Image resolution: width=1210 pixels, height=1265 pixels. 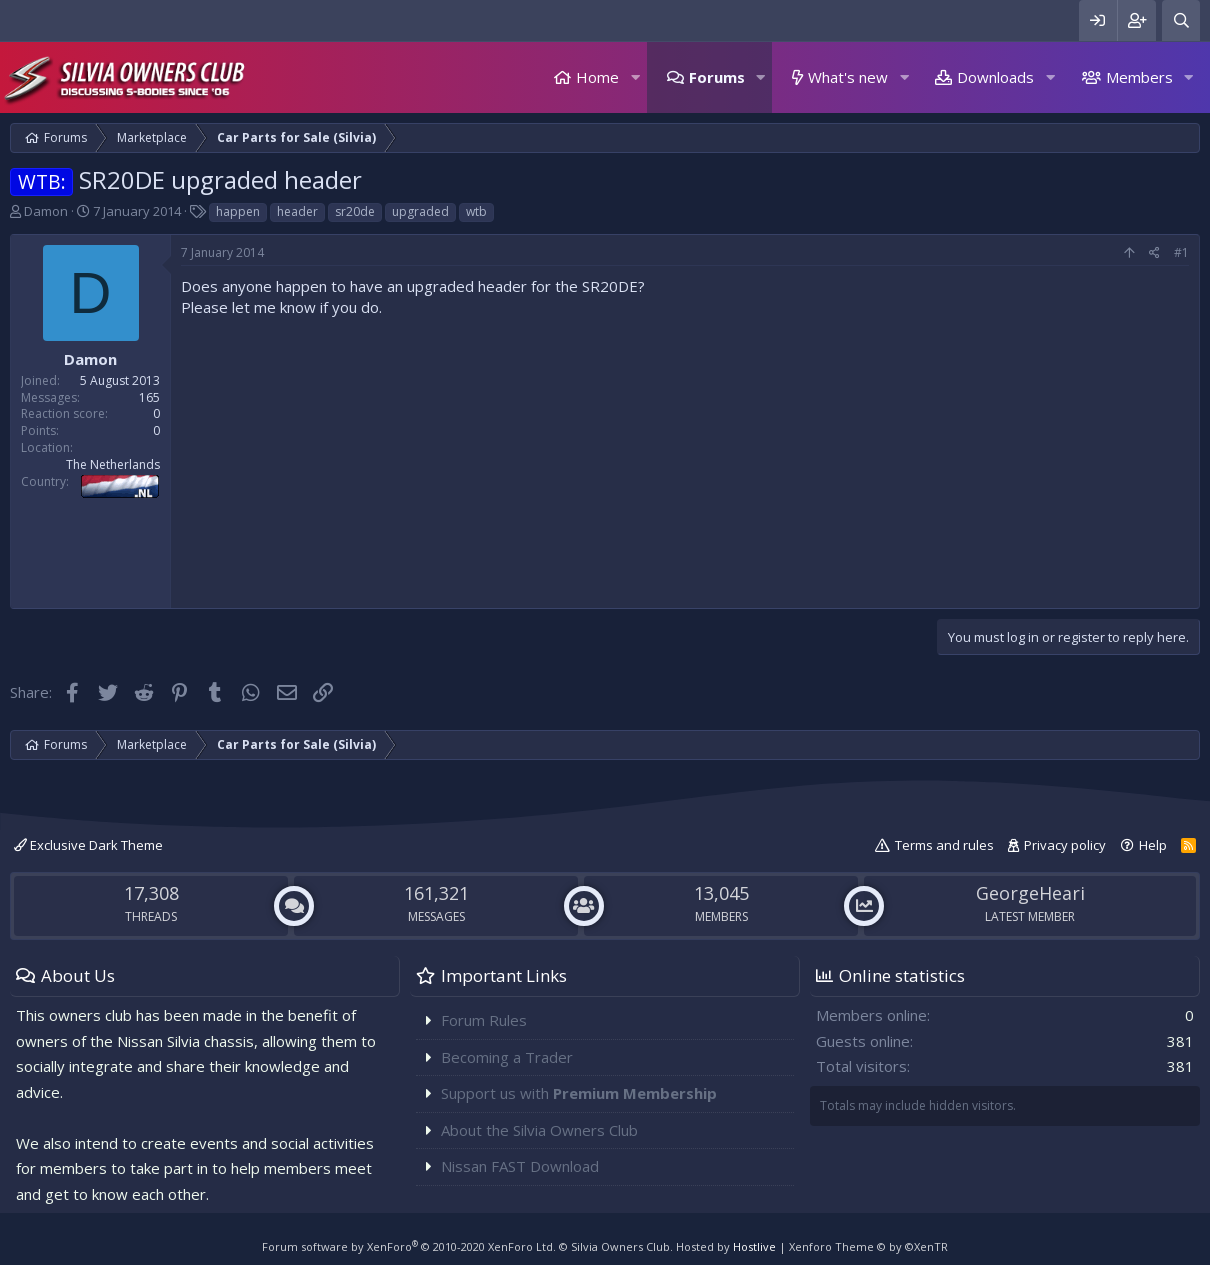 I want to click on Hostlive, so click(x=754, y=1246).